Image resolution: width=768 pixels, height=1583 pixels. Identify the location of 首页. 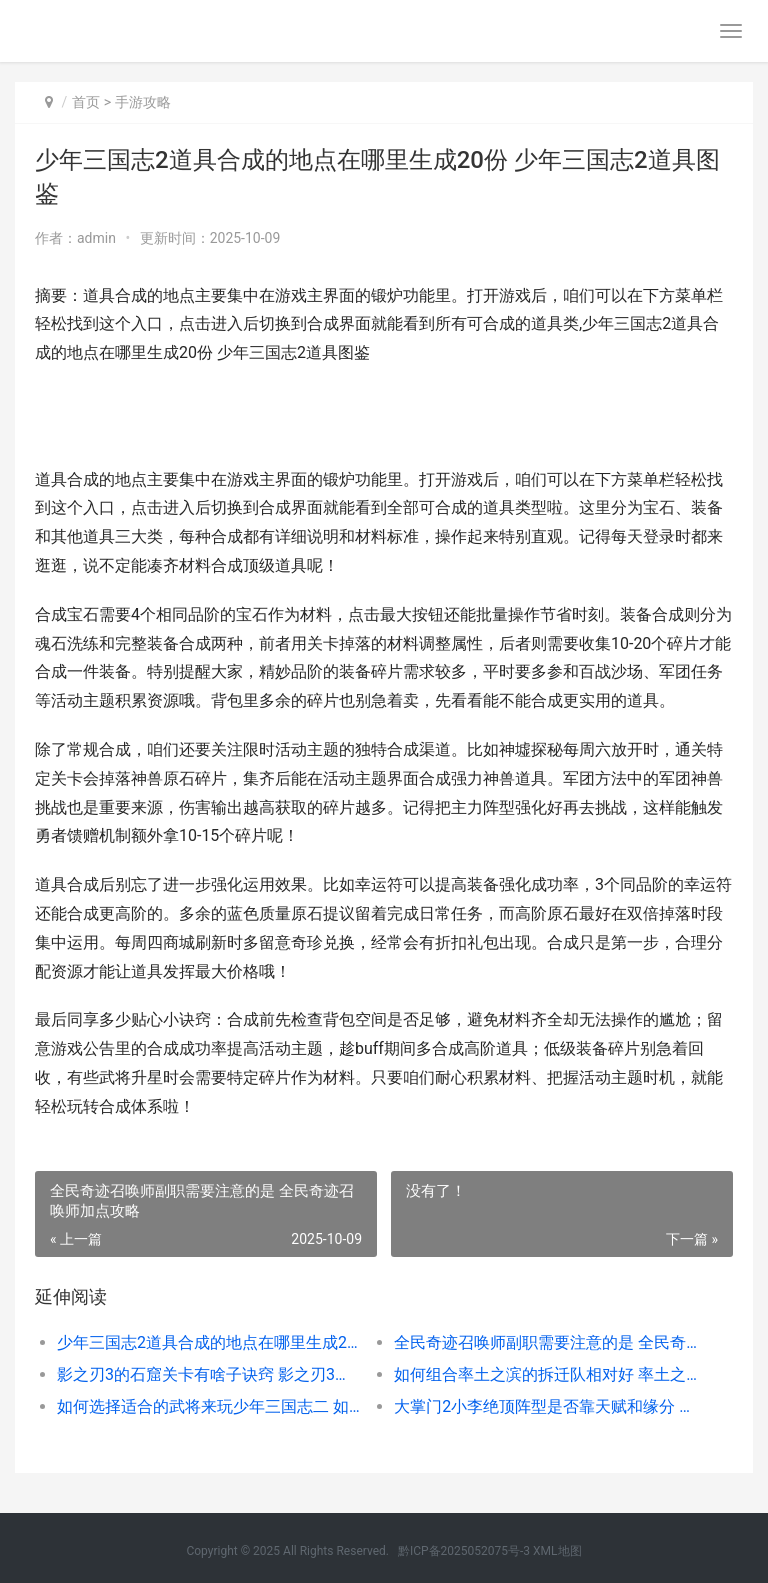
(86, 102).